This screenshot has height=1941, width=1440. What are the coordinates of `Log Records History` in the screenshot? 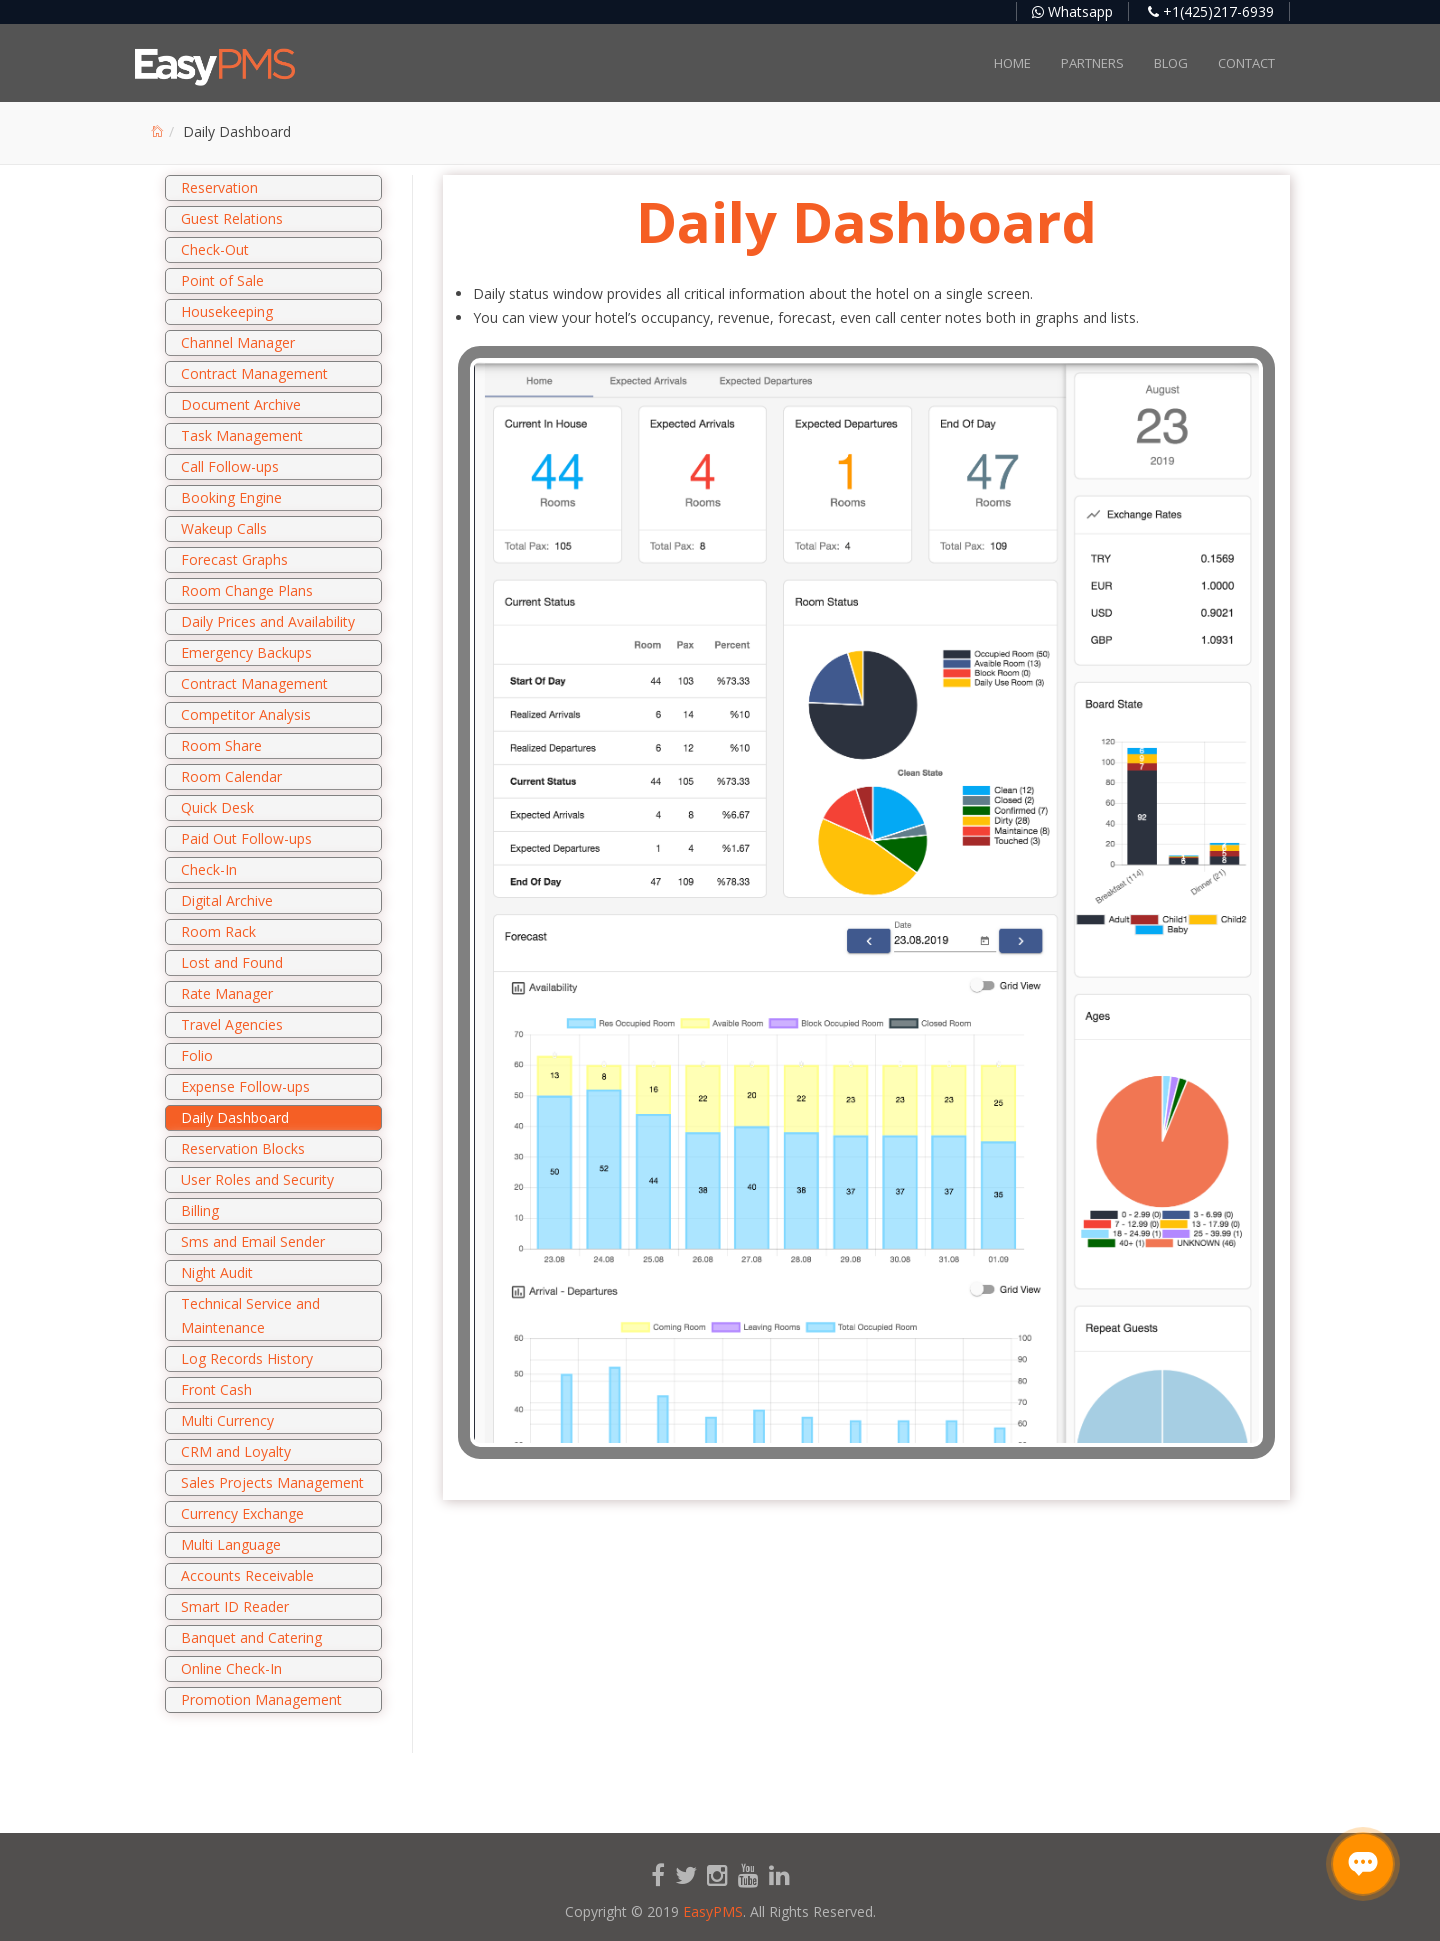 It's located at (247, 1358).